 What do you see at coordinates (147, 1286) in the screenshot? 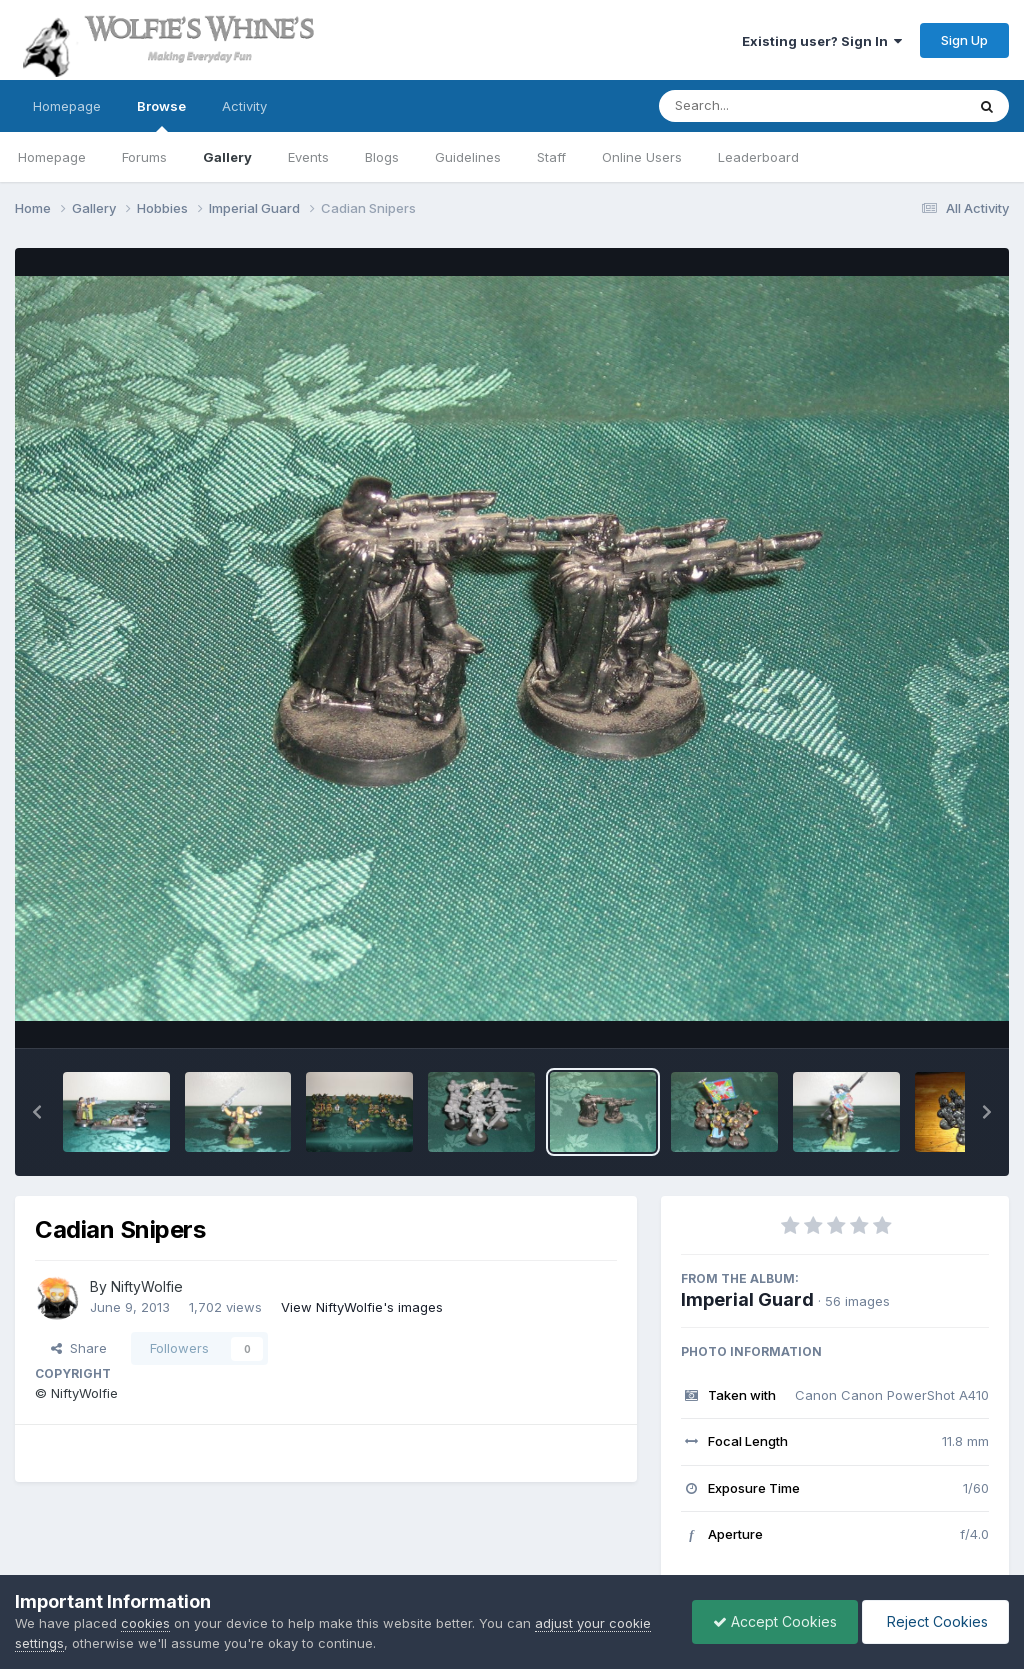
I see `NiftyWolfie` at bounding box center [147, 1286].